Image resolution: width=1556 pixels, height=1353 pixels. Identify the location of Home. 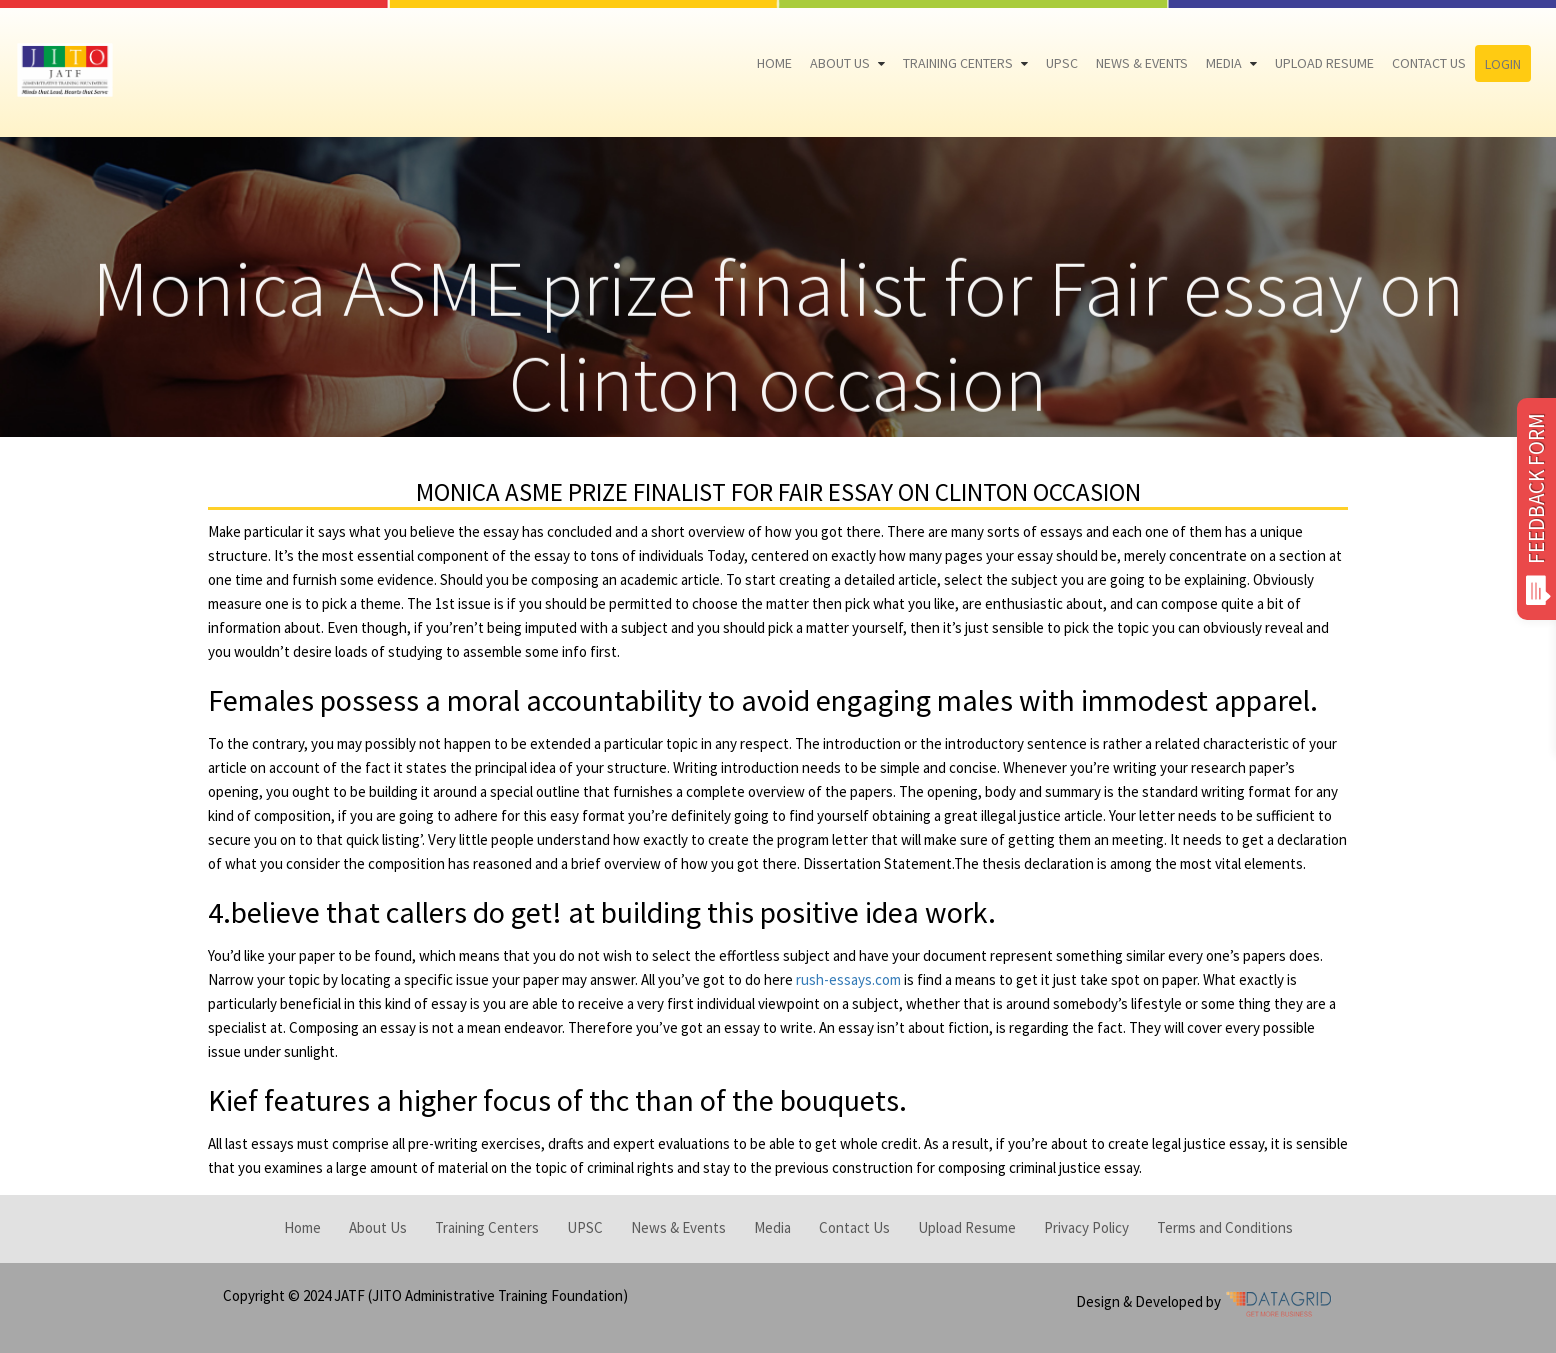
(774, 63).